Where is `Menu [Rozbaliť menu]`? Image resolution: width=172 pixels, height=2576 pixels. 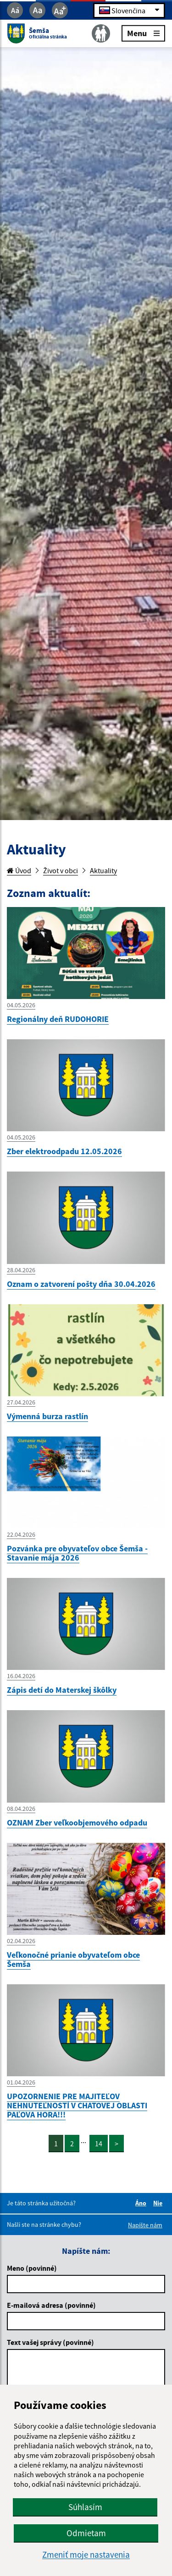
Menu [Rozbaliť menu] is located at coordinates (143, 32).